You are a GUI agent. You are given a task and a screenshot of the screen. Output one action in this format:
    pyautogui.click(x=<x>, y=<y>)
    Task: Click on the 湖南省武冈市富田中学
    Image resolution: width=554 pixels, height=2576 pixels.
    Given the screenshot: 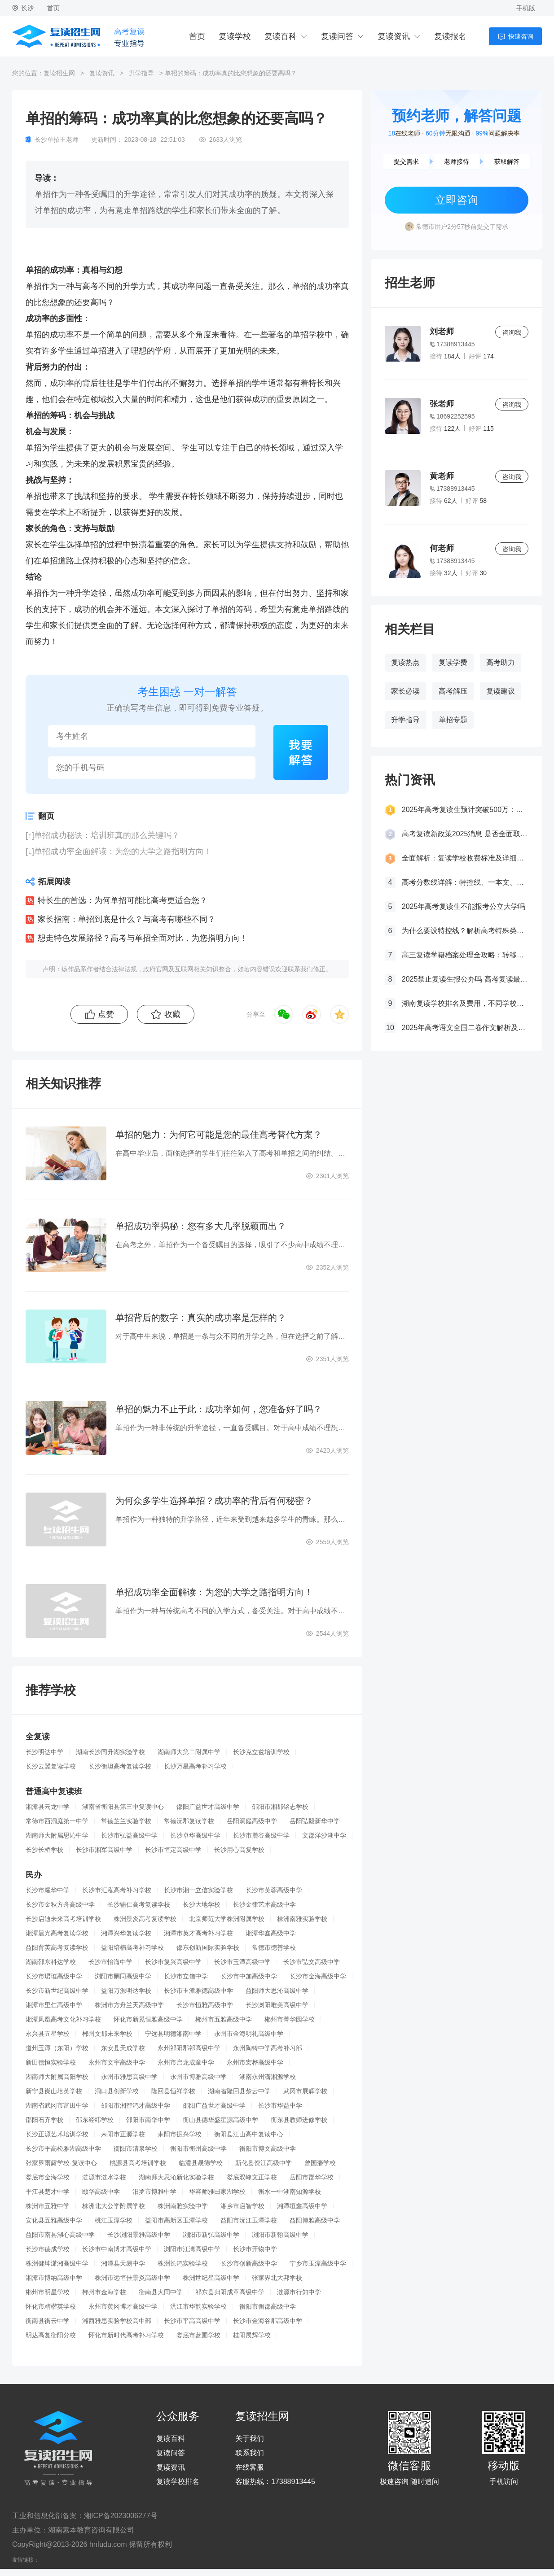 What is the action you would take?
    pyautogui.click(x=57, y=2105)
    